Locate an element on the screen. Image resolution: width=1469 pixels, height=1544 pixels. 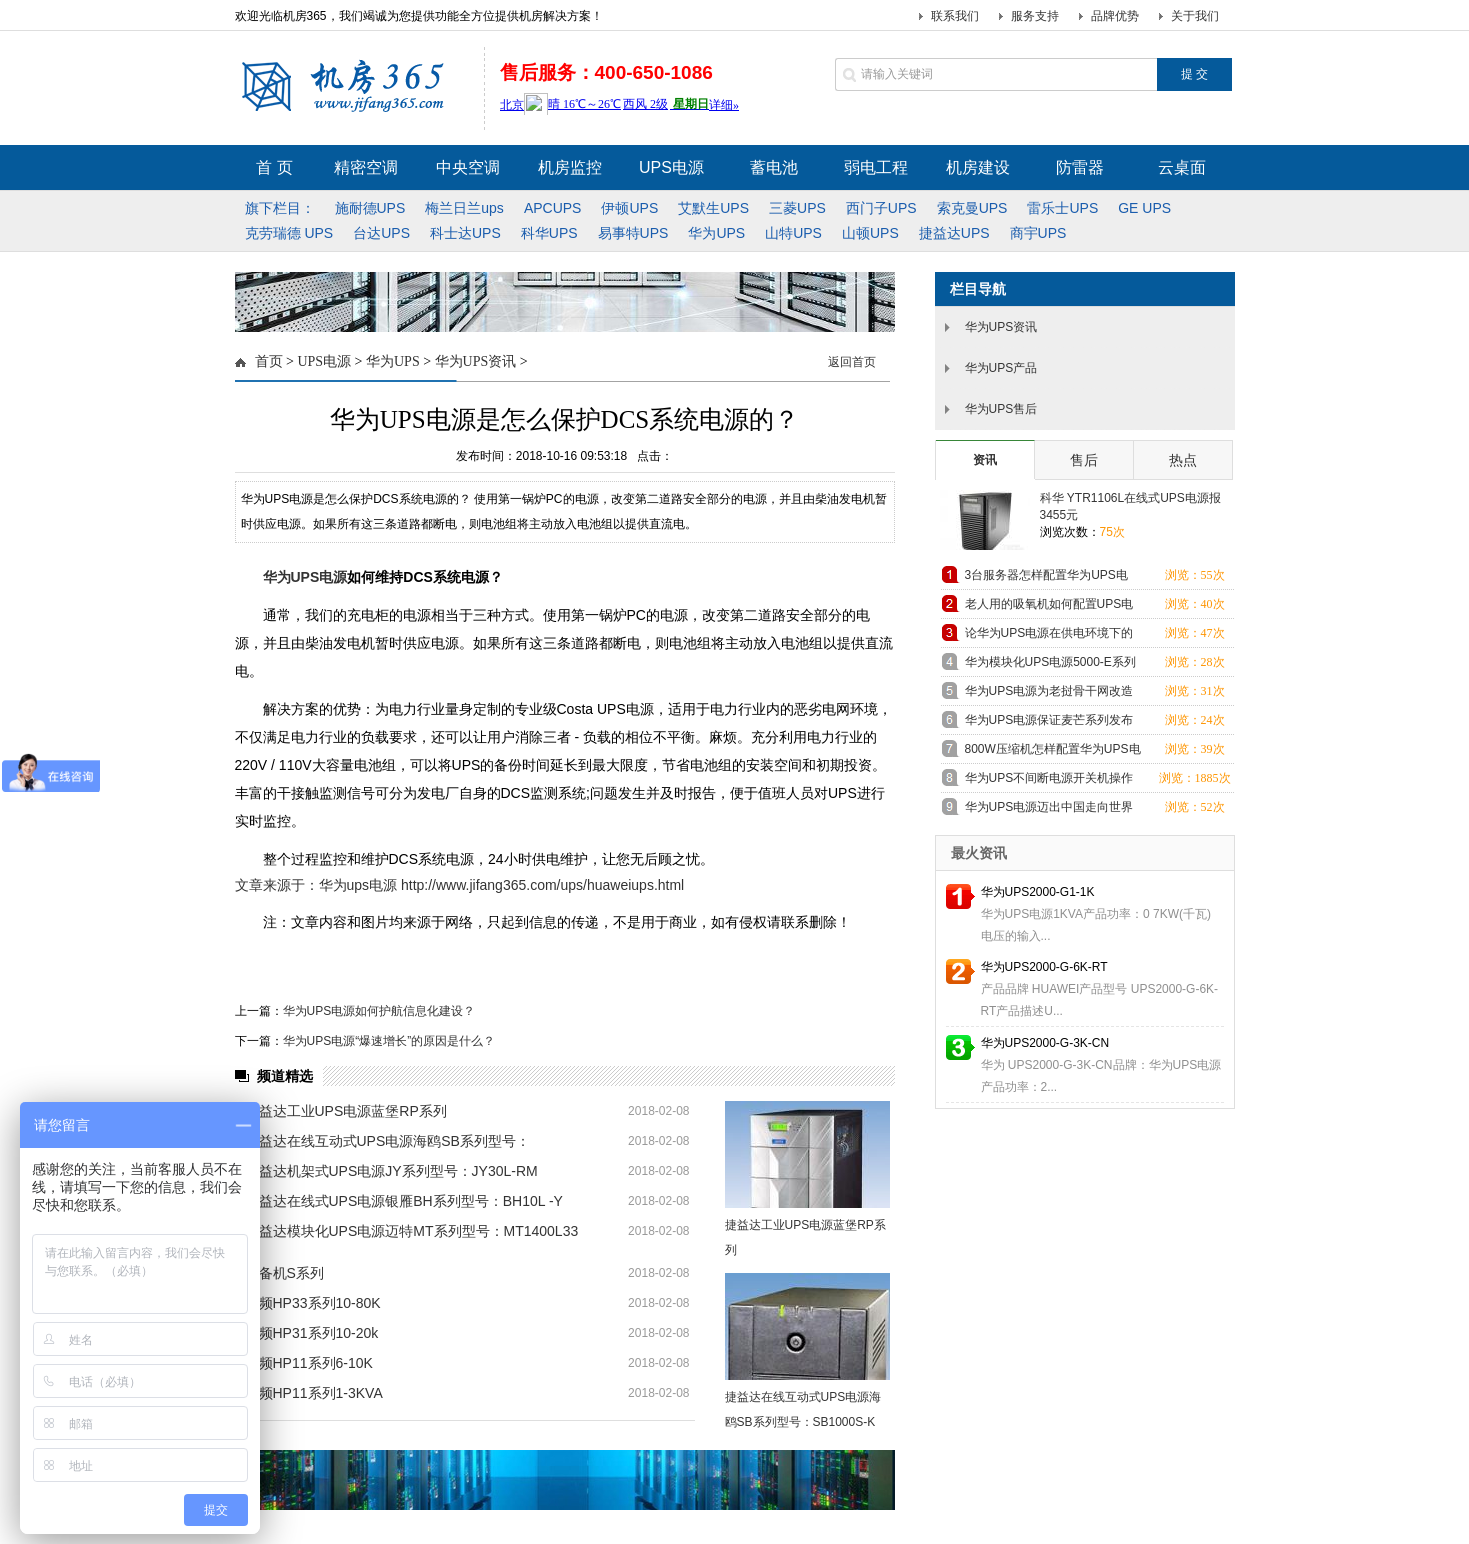
华为UPS资讯 is located at coordinates (476, 361).